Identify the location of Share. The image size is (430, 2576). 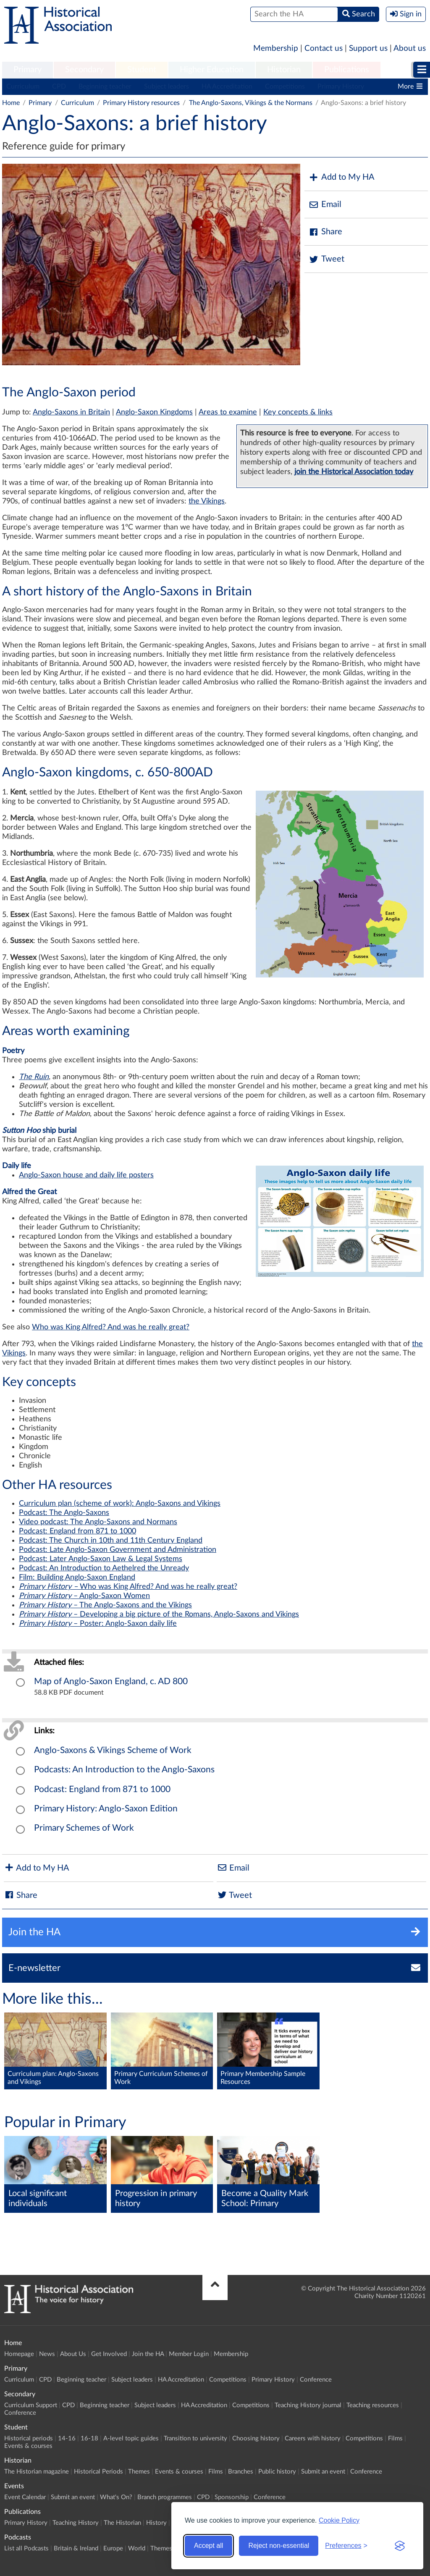
(325, 232).